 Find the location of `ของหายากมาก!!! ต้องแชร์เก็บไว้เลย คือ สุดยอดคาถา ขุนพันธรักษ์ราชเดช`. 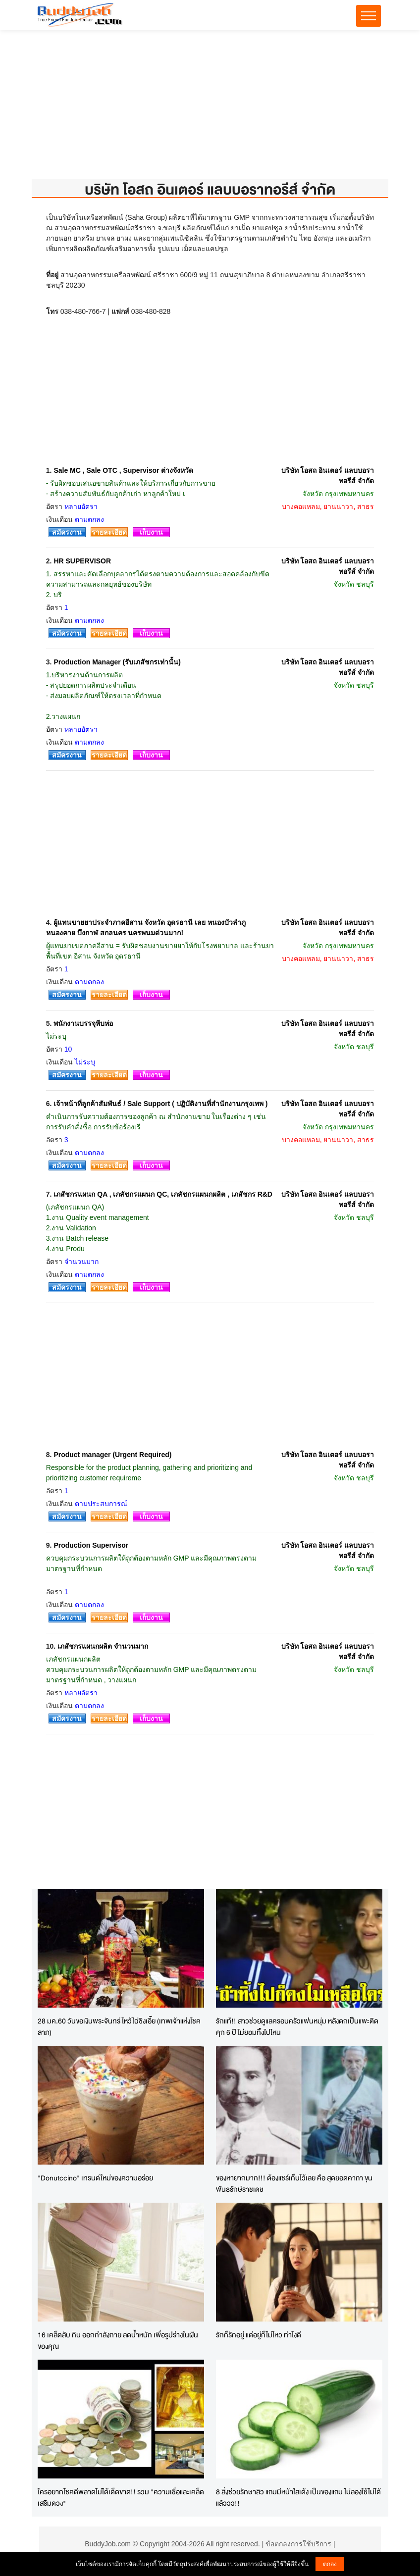

ของหายากมาก!!! ต้องแชร์เก็บไว้เลย คือ สุดยอดคาถา ขุนพันธรักษ์ราชเดช is located at coordinates (294, 2183).